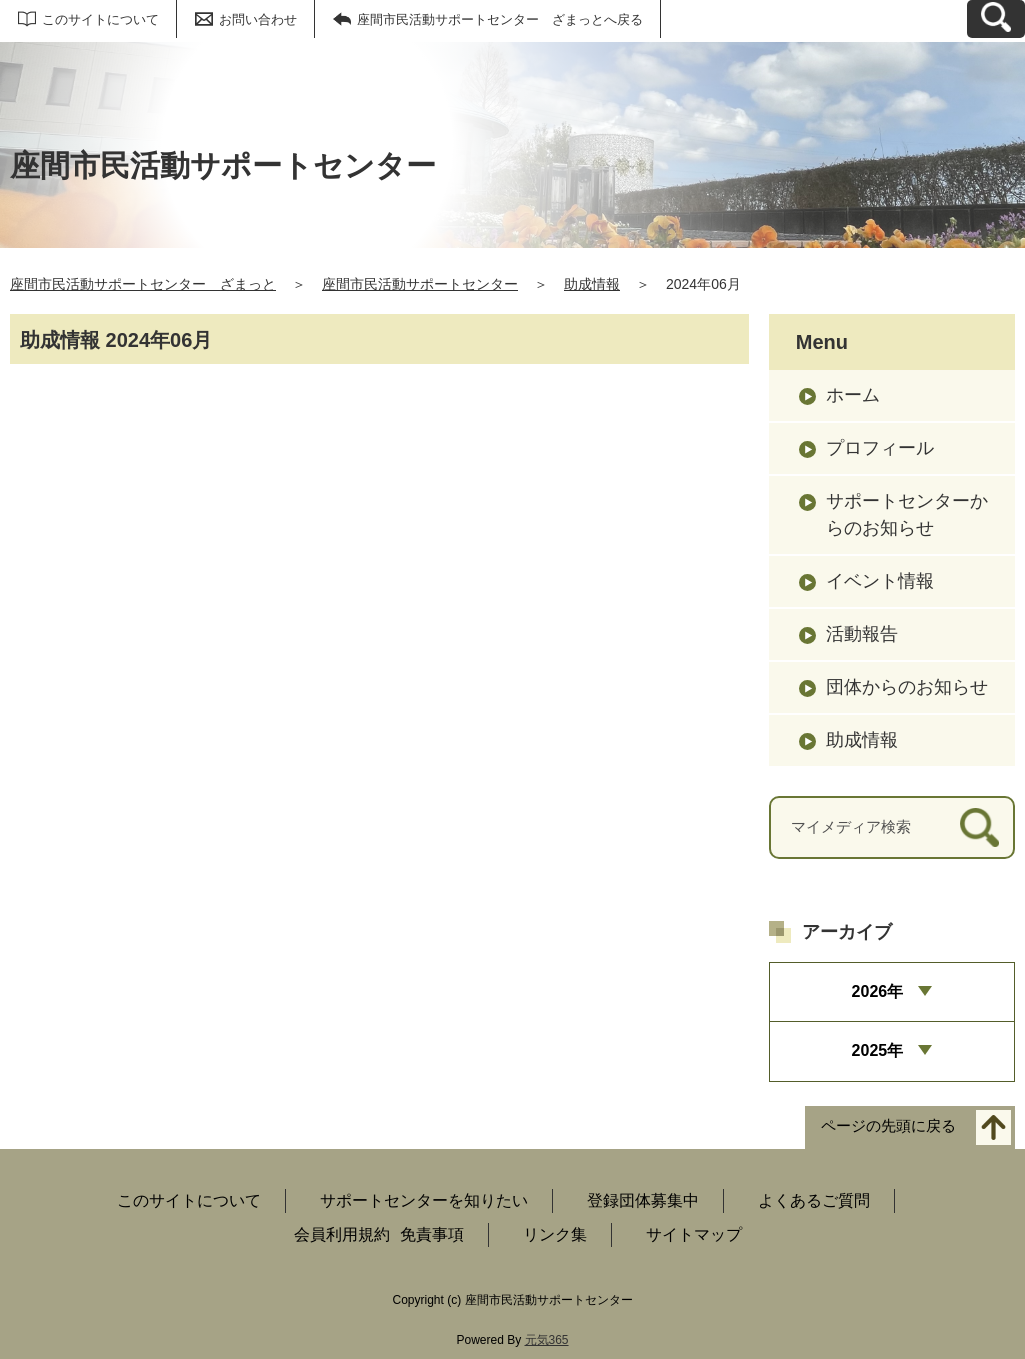 The image size is (1025, 1359). Describe the element at coordinates (907, 687) in the screenshot. I see `団体からのお知らせ` at that location.